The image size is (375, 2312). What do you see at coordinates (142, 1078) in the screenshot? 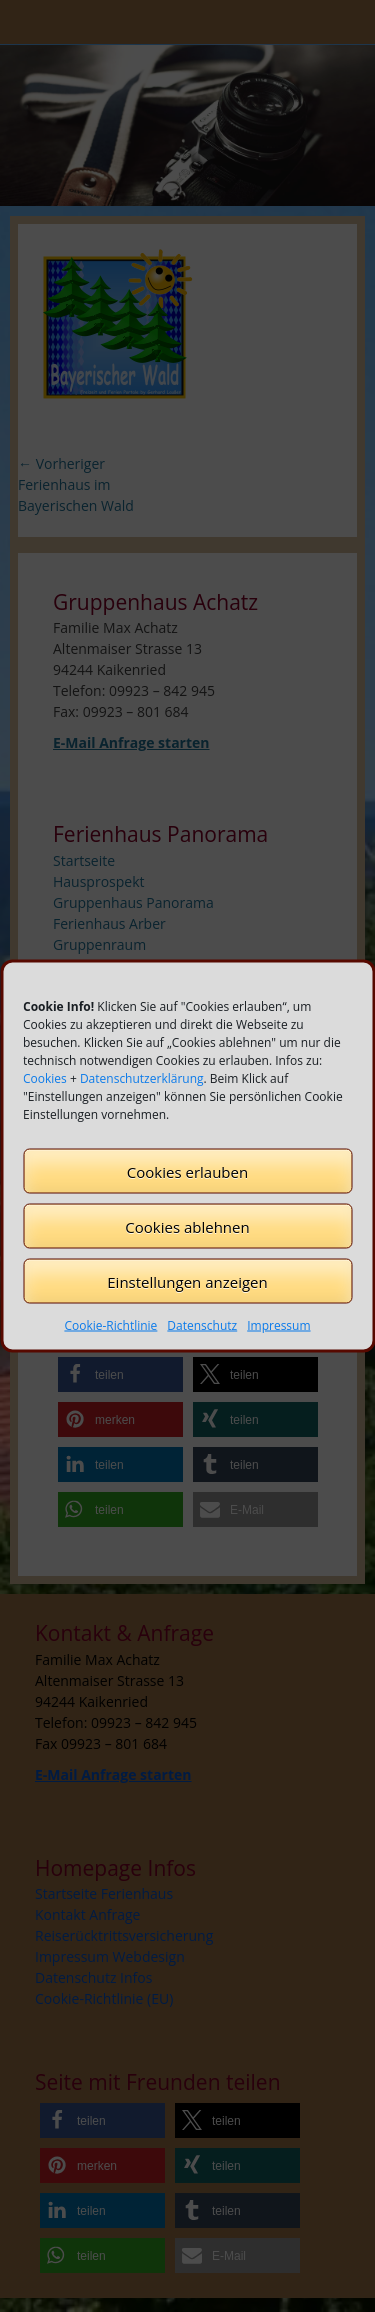
I see `Datenschutzerklärung` at bounding box center [142, 1078].